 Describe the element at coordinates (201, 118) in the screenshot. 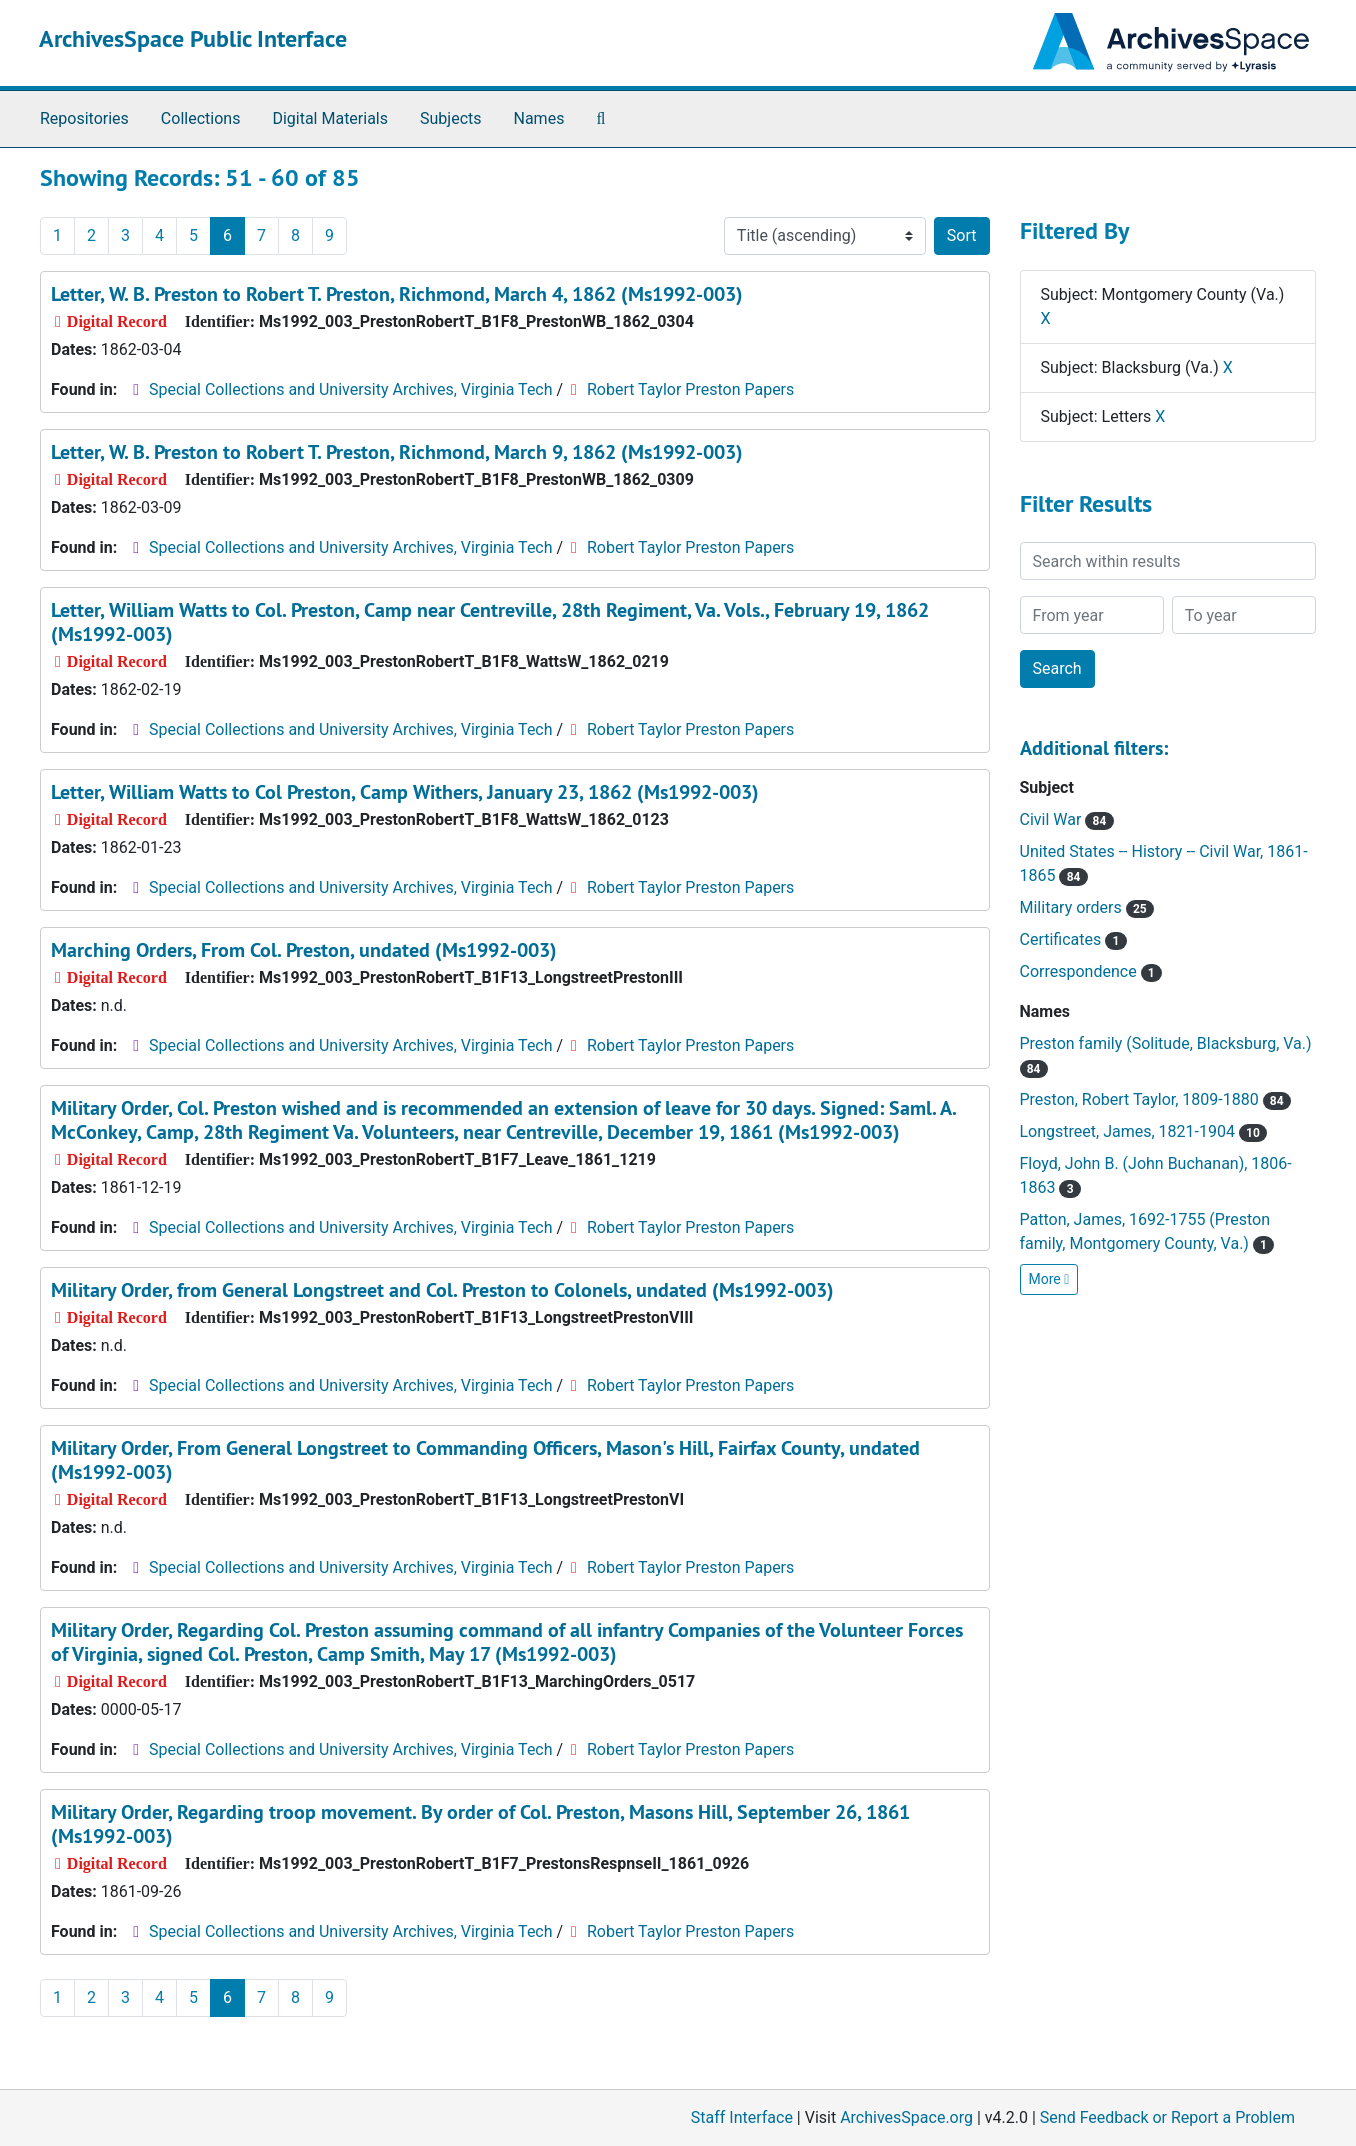

I see `Collections` at that location.